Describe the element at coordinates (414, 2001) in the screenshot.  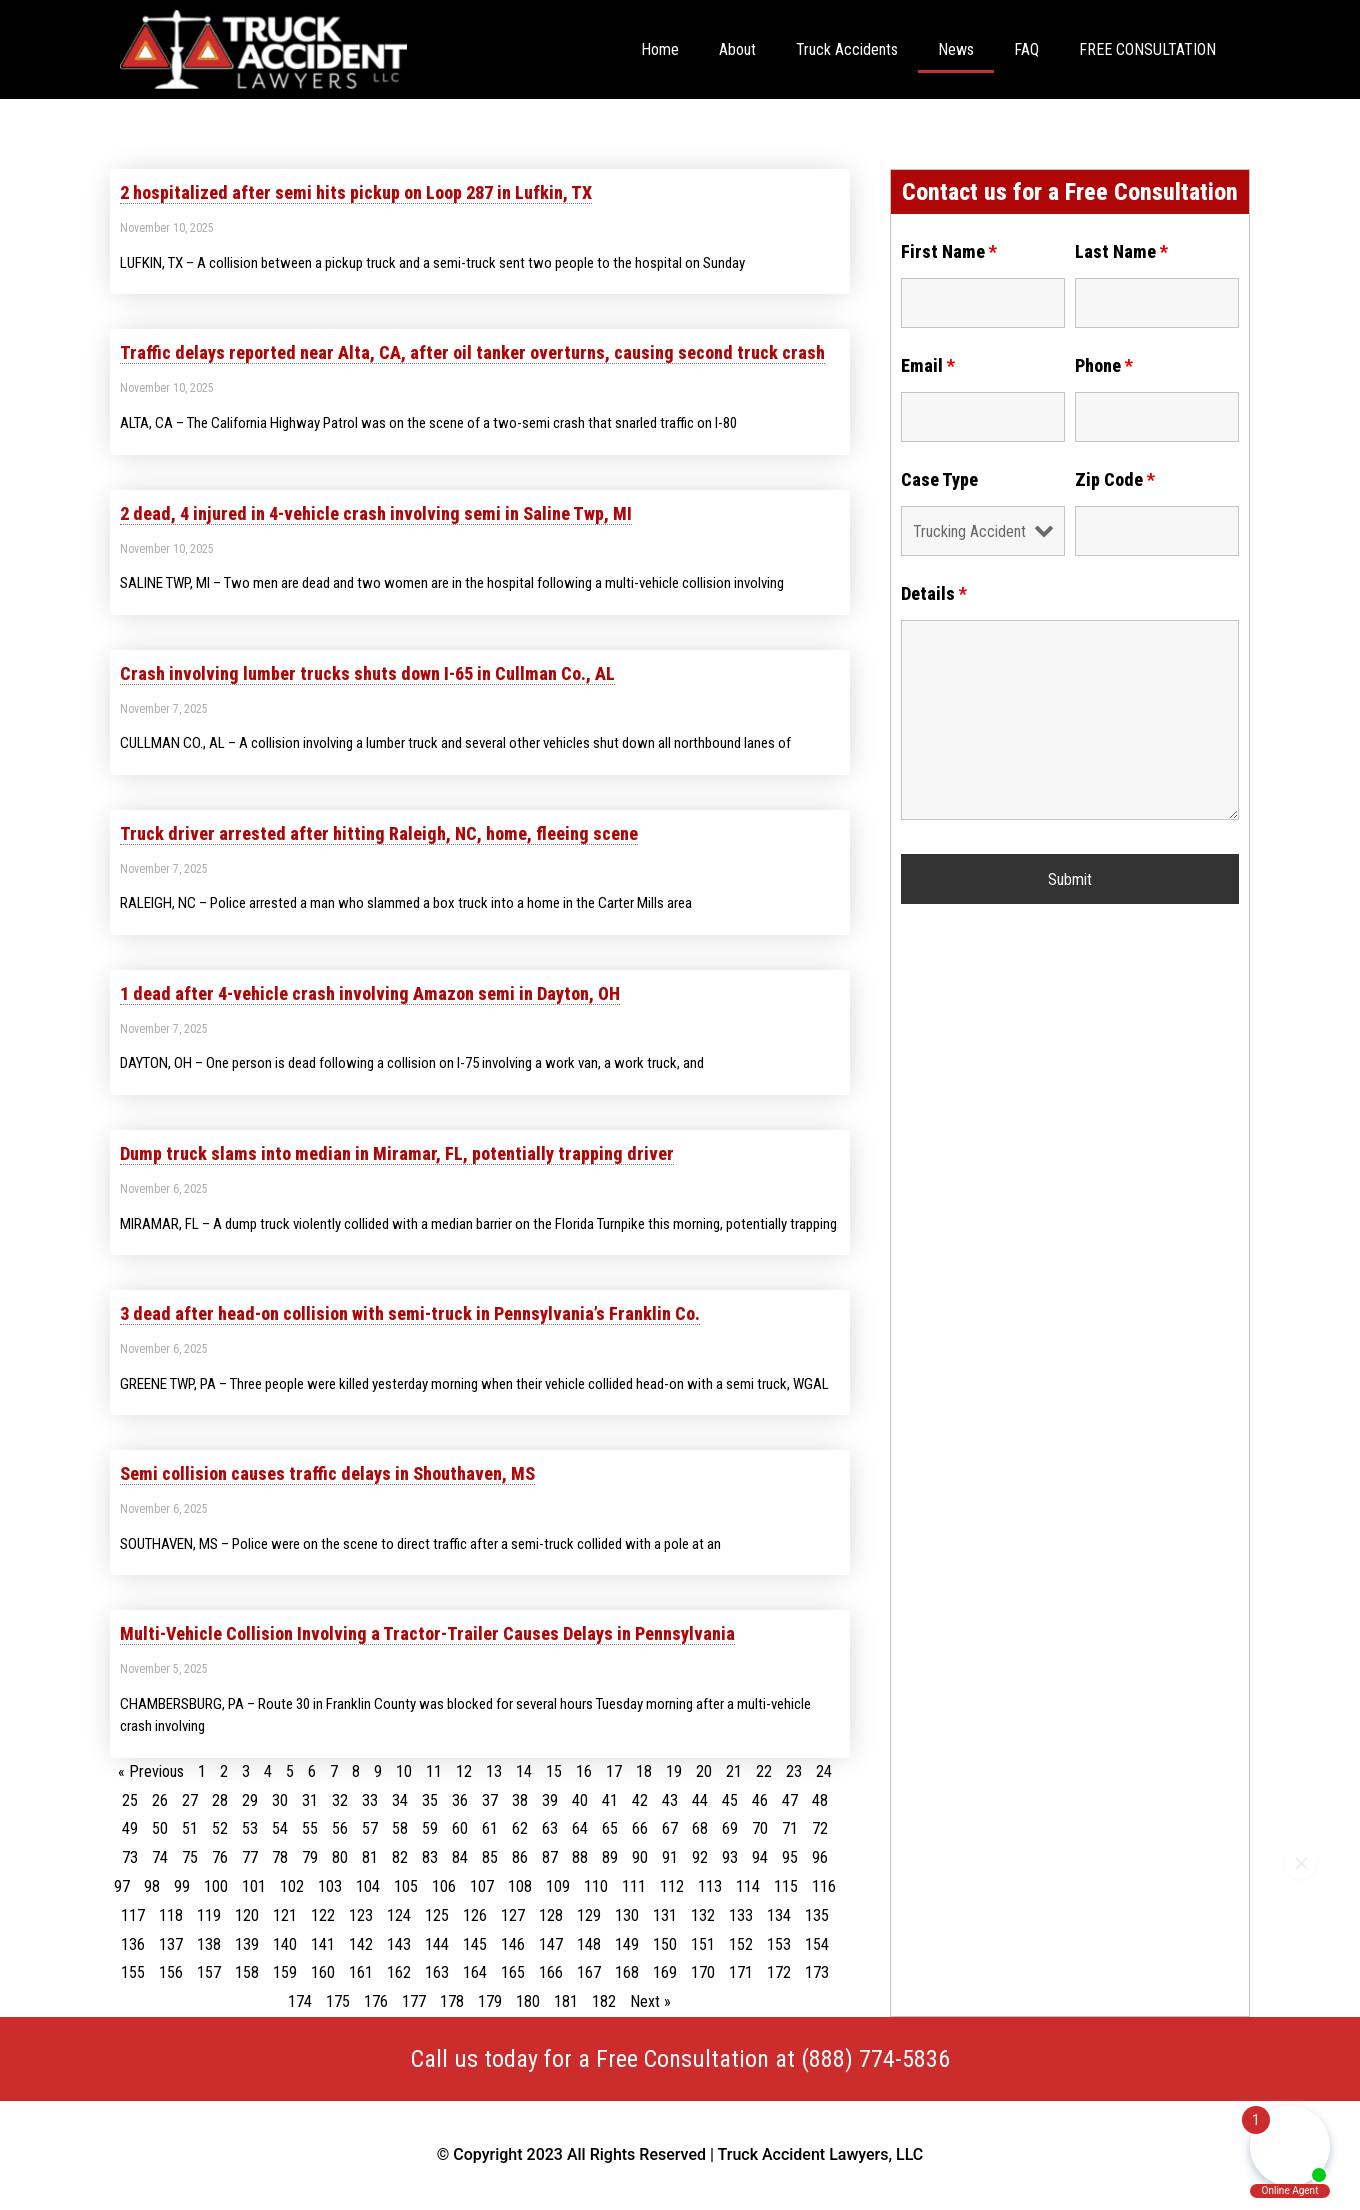
I see `177` at that location.